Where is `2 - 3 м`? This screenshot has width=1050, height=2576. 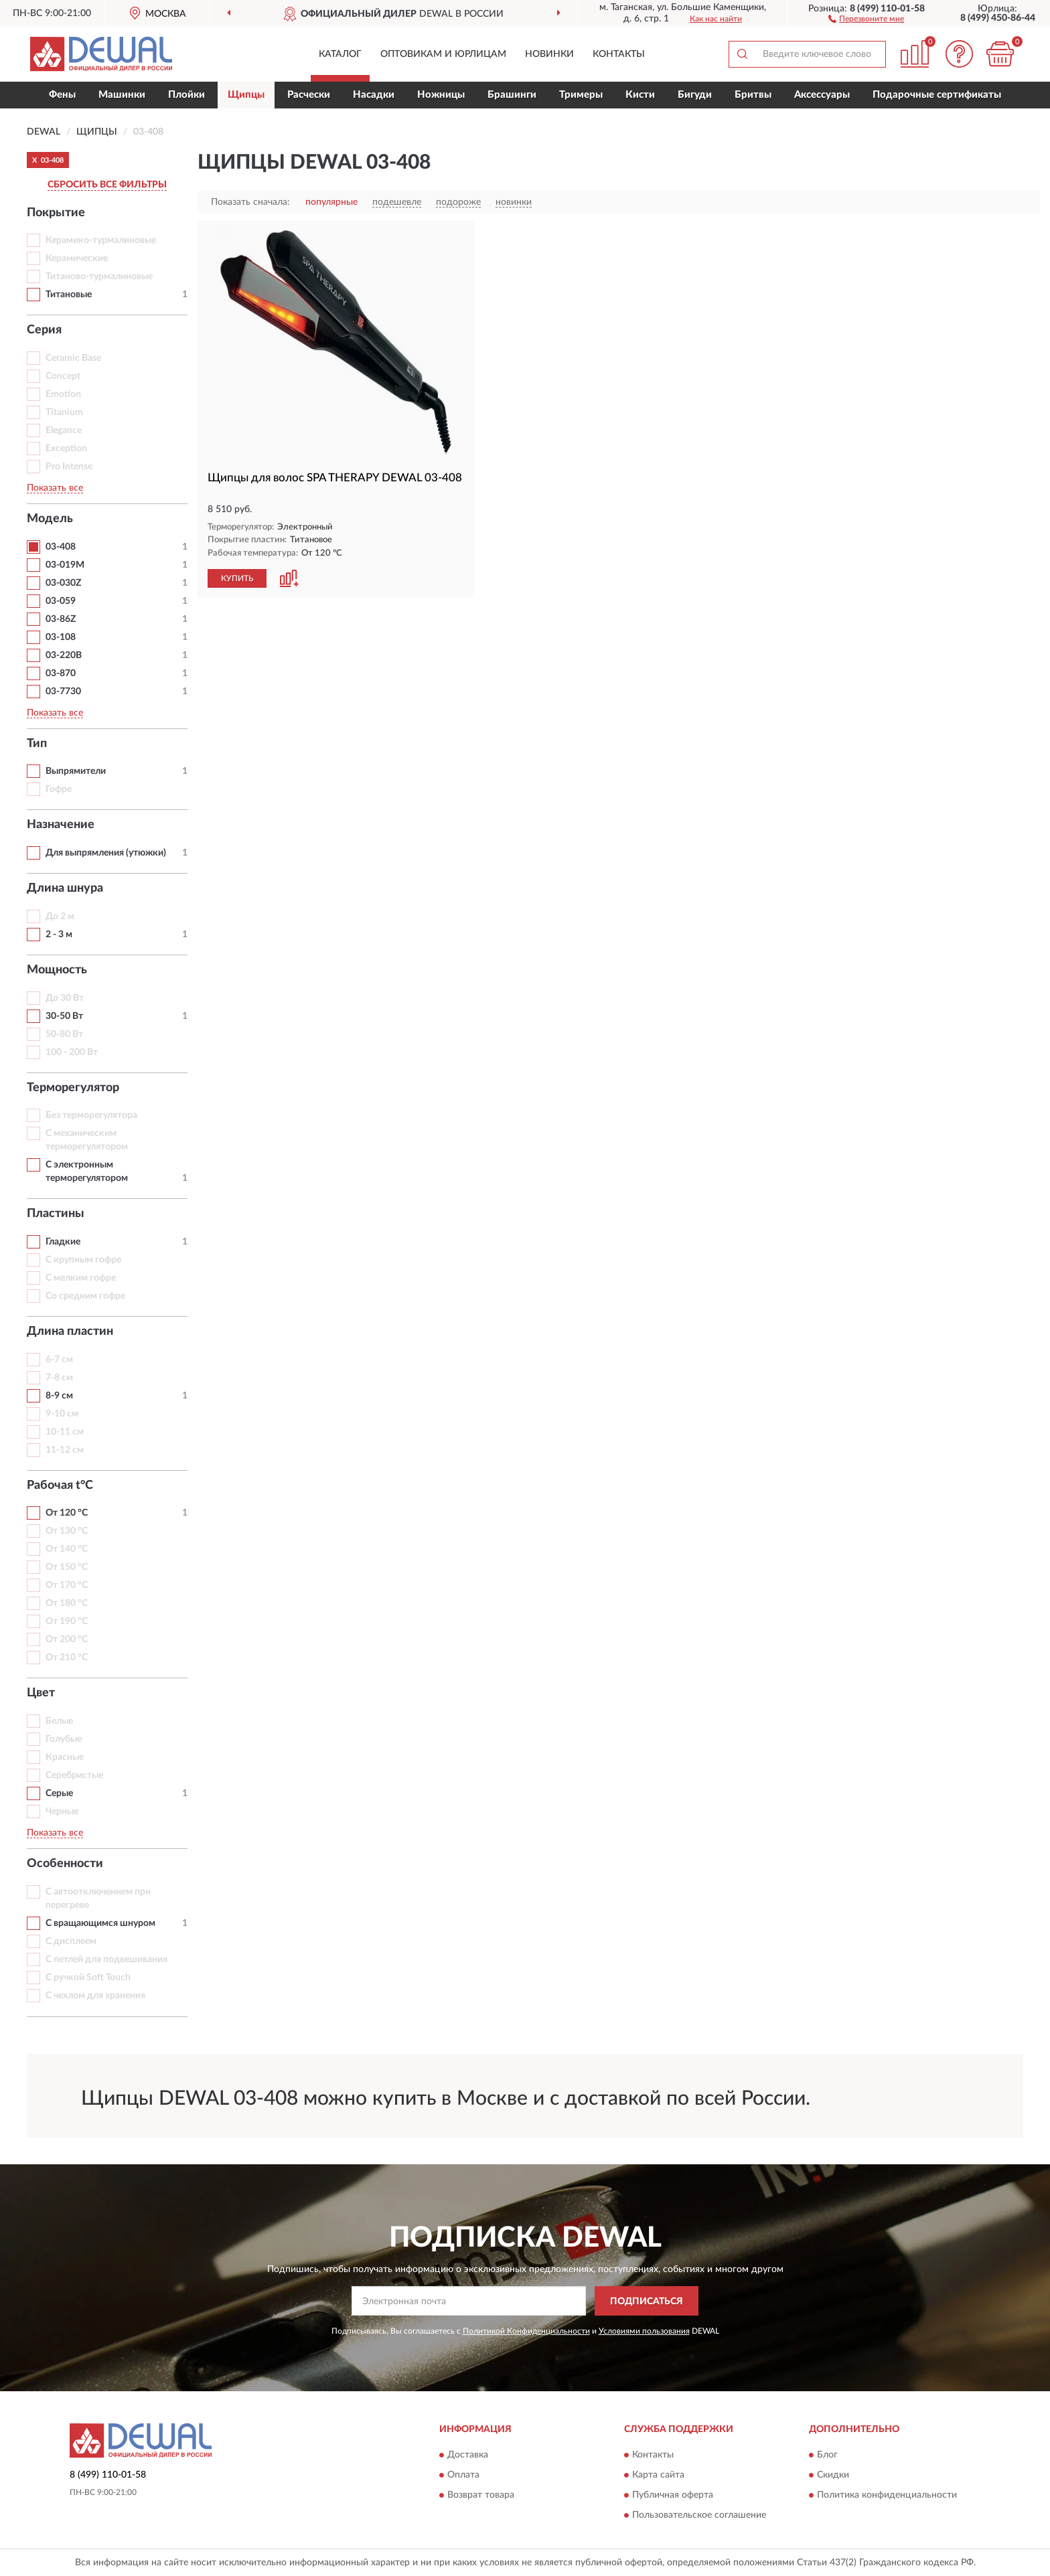 2 - 3 м is located at coordinates (59, 934).